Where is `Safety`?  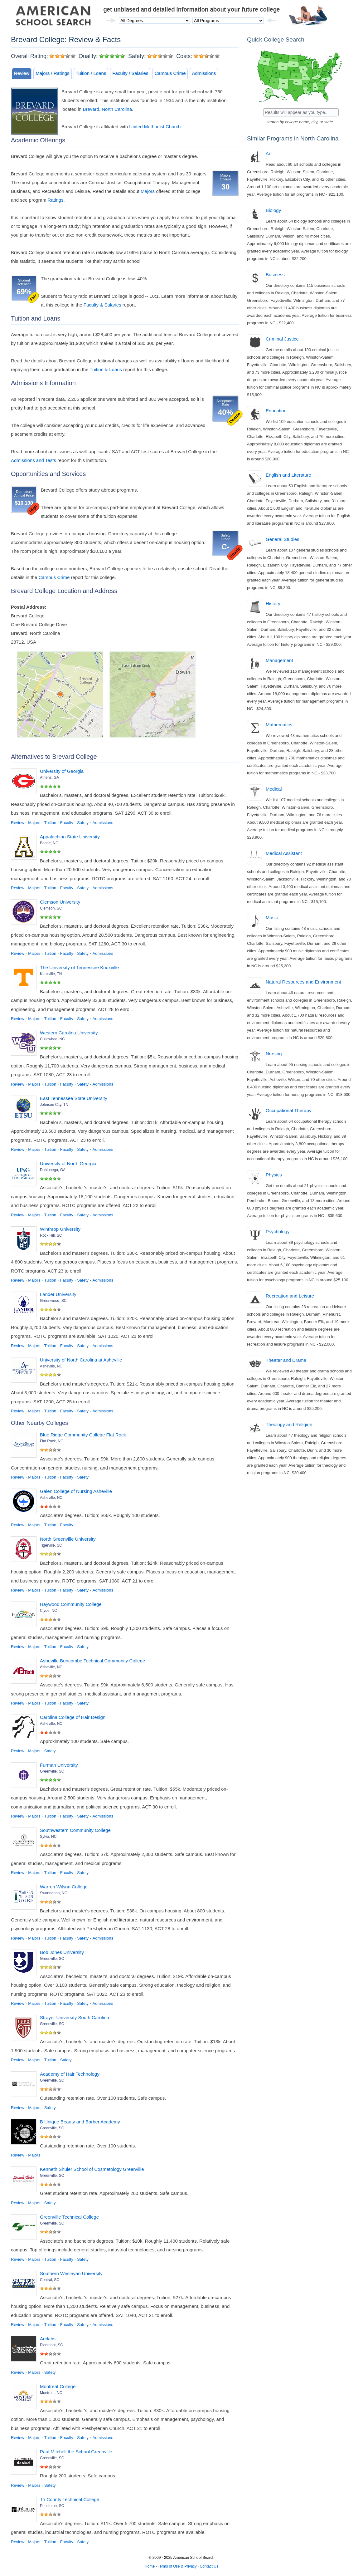
Safety is located at coordinates (83, 822).